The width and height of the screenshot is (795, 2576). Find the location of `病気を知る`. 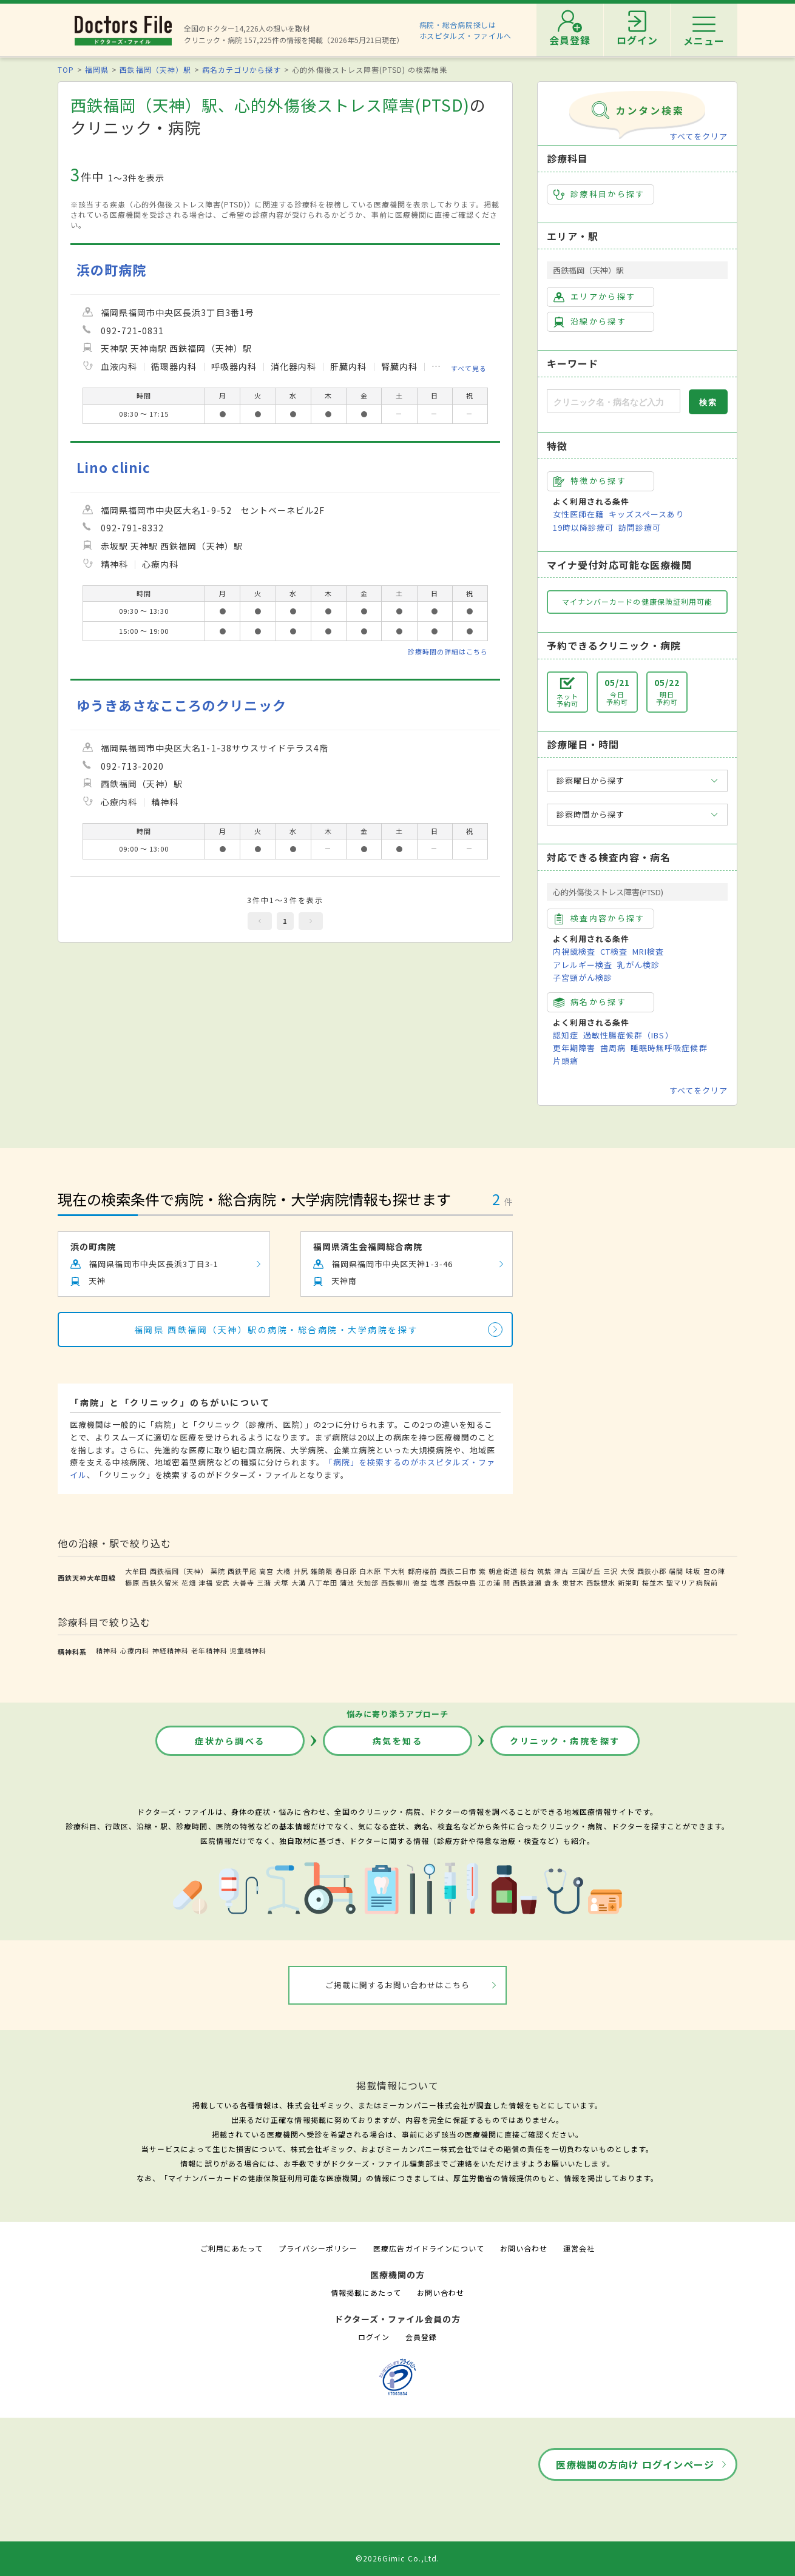

病気を知る is located at coordinates (398, 1741).